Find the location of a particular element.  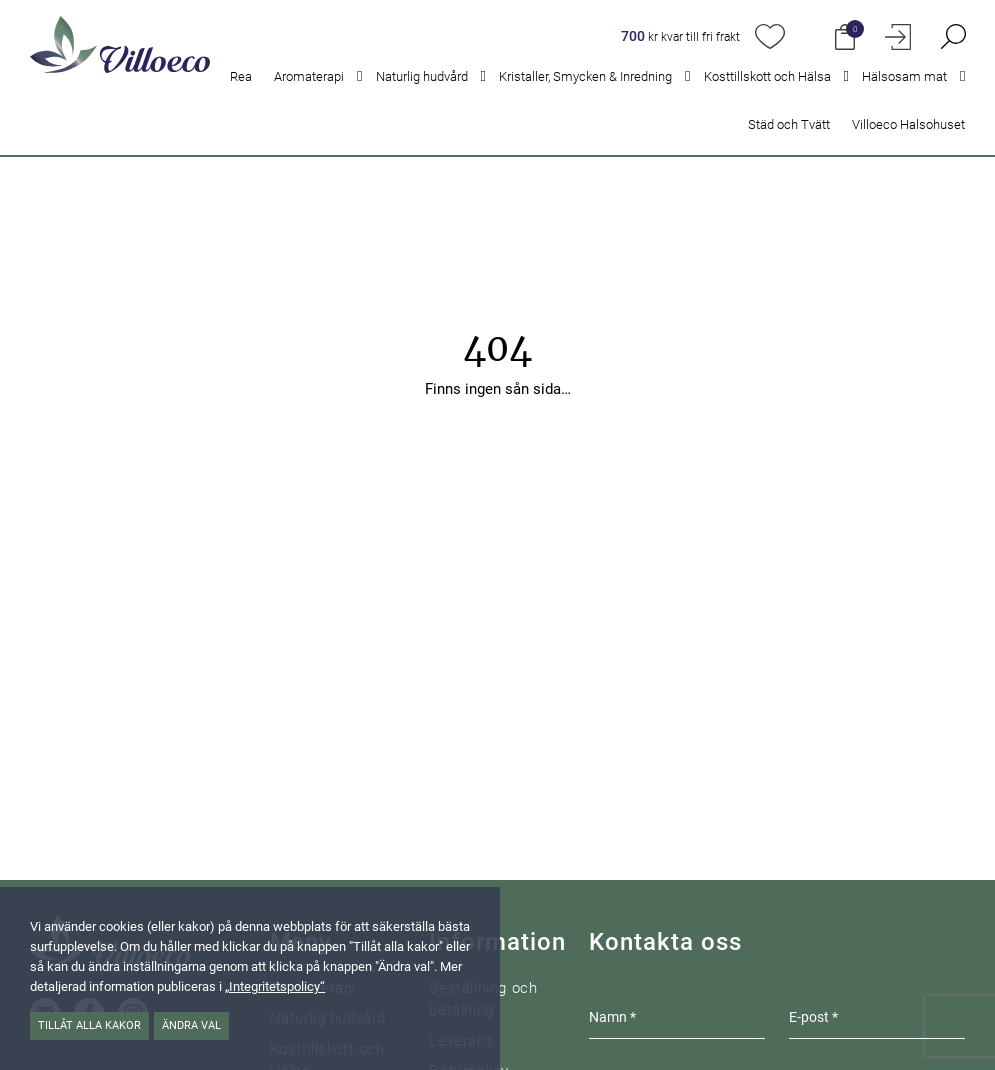

Hälsosam mat is located at coordinates (904, 76).